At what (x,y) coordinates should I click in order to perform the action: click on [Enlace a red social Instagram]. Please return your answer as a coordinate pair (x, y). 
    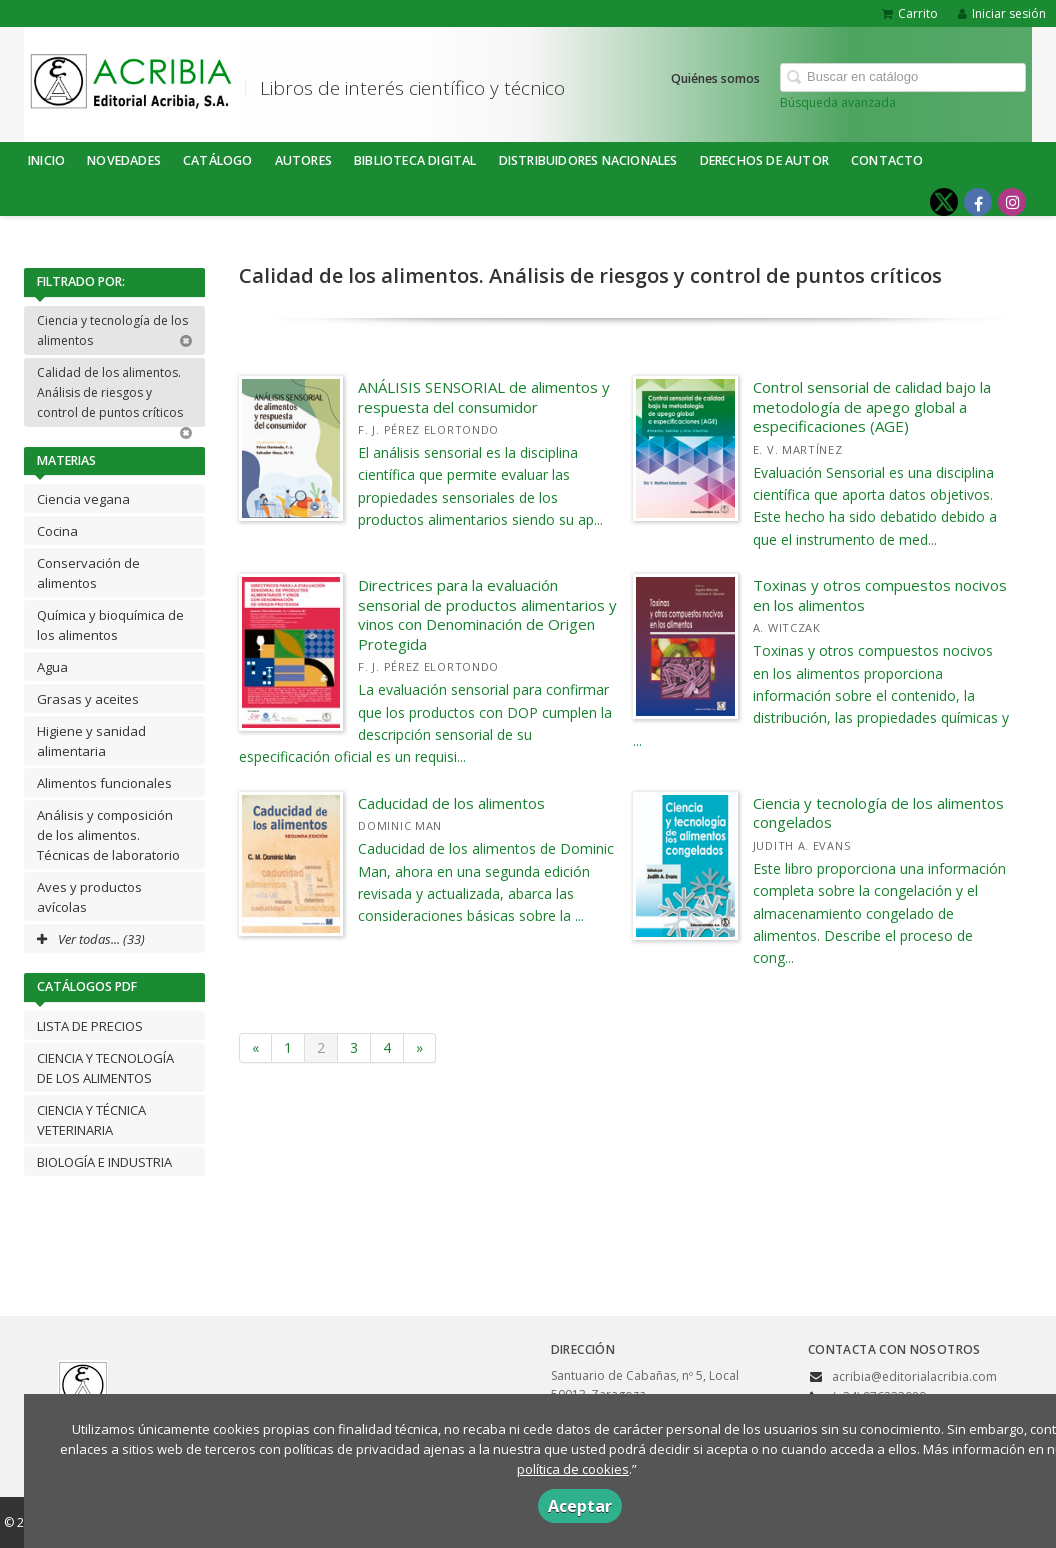
    Looking at the image, I should click on (1012, 202).